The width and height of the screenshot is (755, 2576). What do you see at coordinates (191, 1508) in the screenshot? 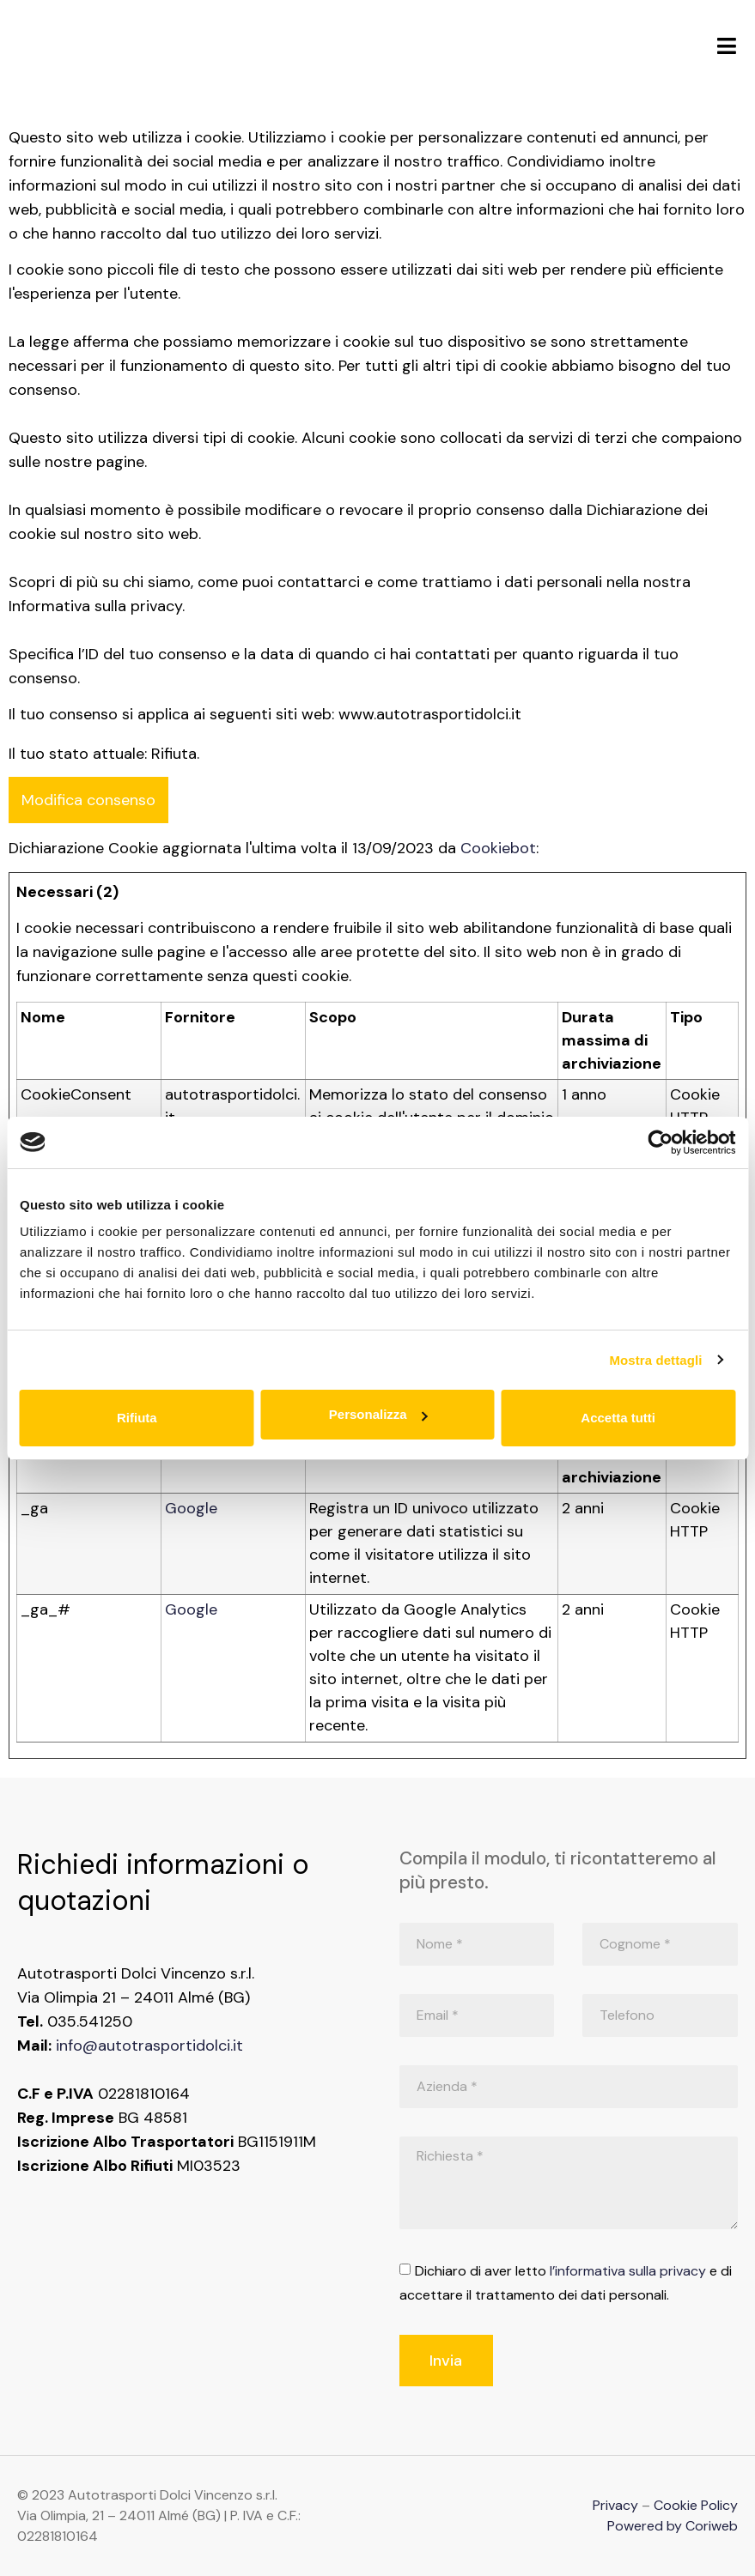
I see `Google` at bounding box center [191, 1508].